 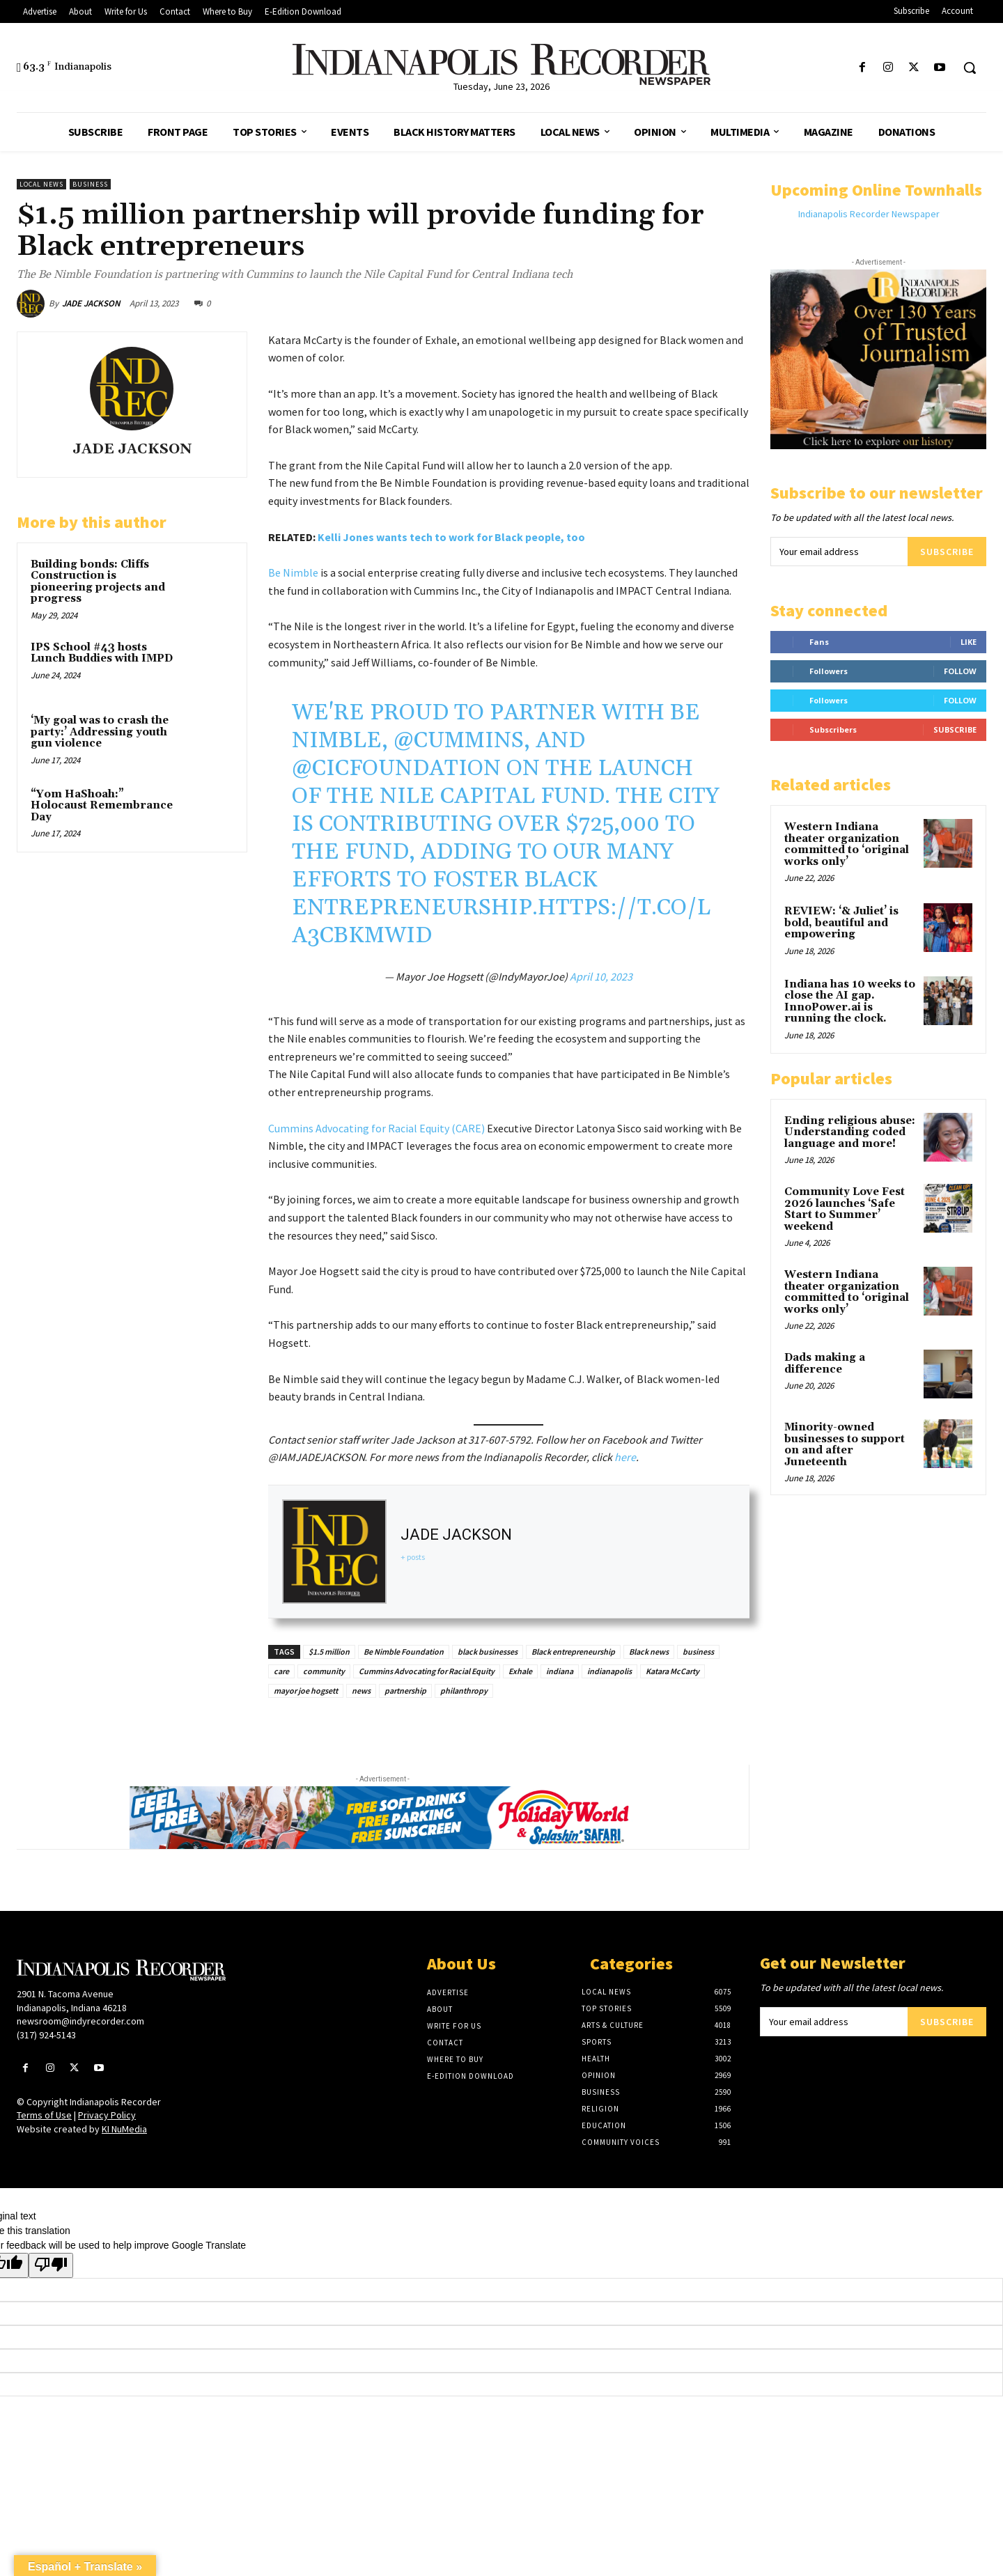 What do you see at coordinates (839, 551) in the screenshot?
I see `[email]` at bounding box center [839, 551].